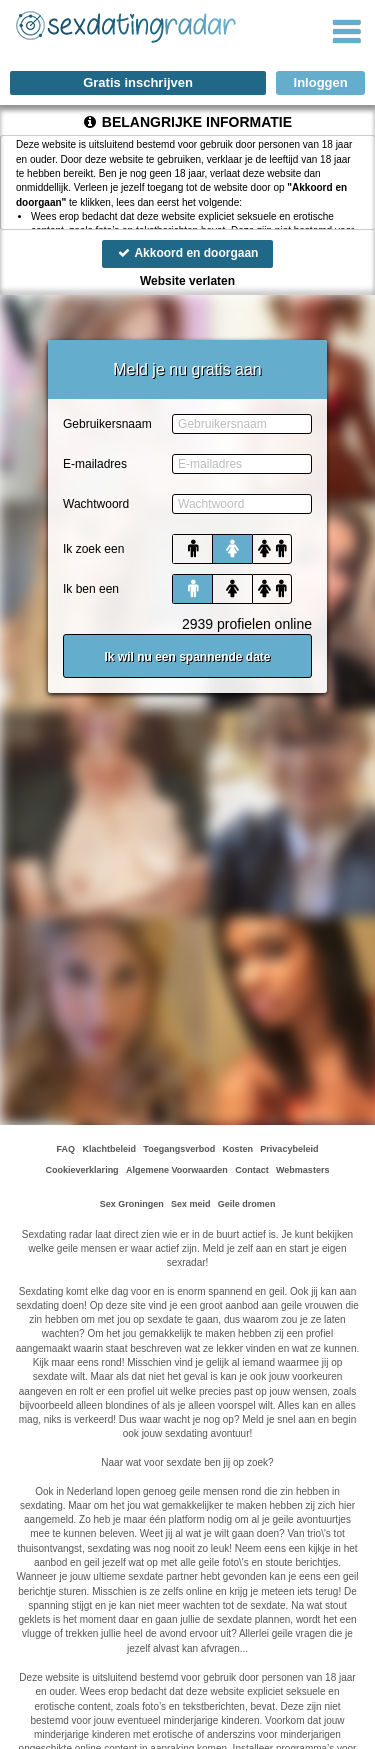 The width and height of the screenshot is (375, 1749). Describe the element at coordinates (191, 1204) in the screenshot. I see `Sex meid` at that location.